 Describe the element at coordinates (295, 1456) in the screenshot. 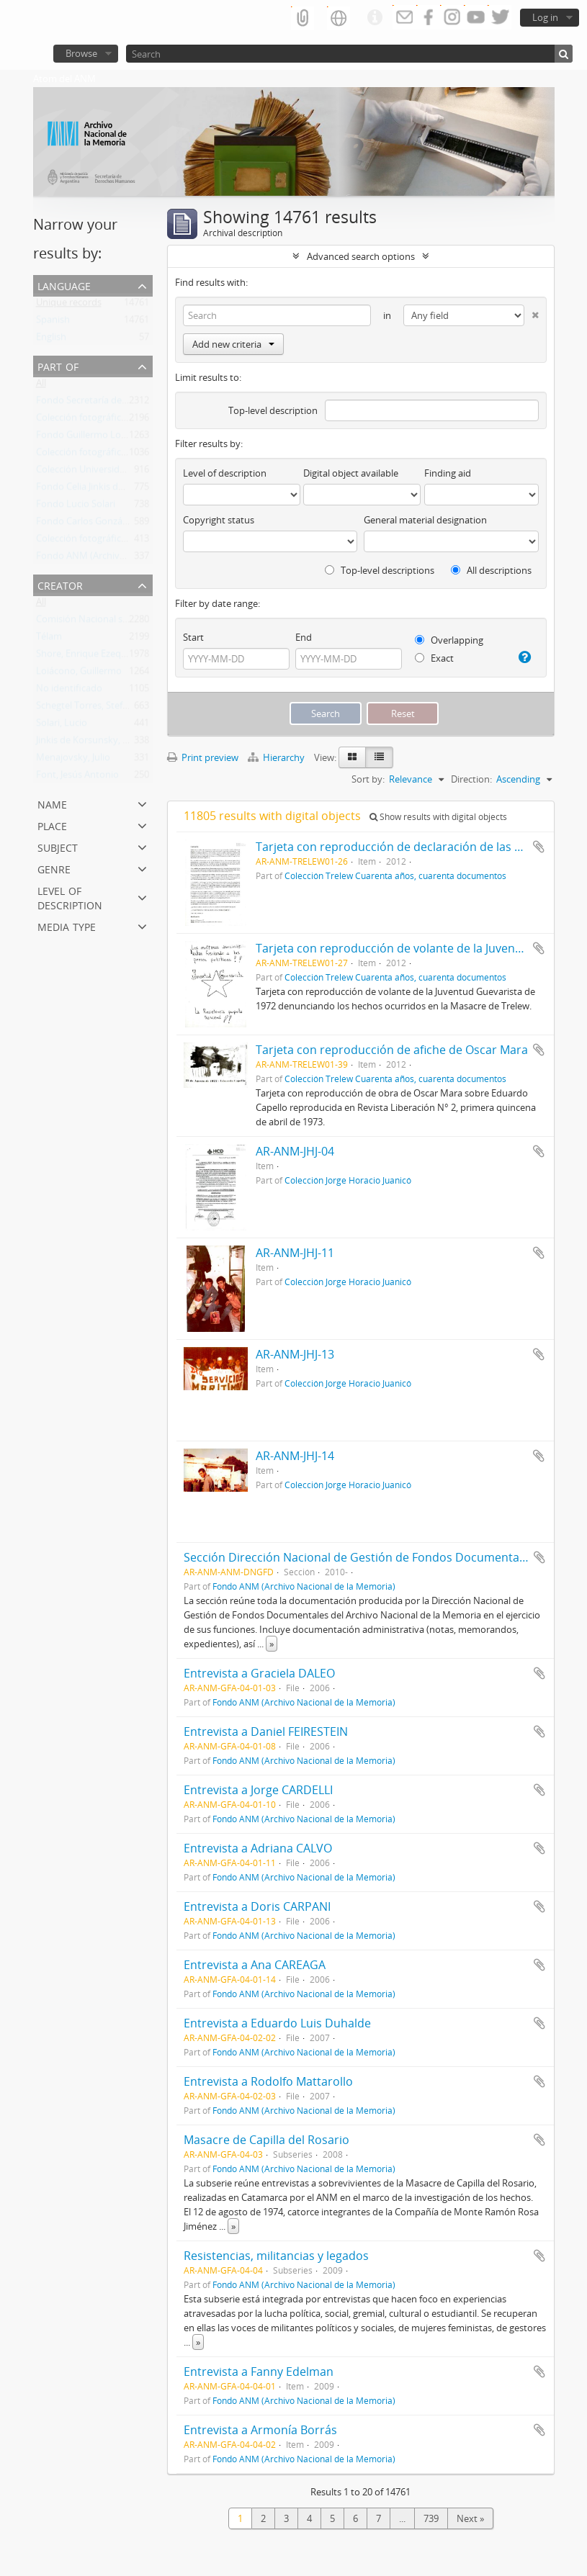

I see `AR-ANM-JHJ-14` at that location.